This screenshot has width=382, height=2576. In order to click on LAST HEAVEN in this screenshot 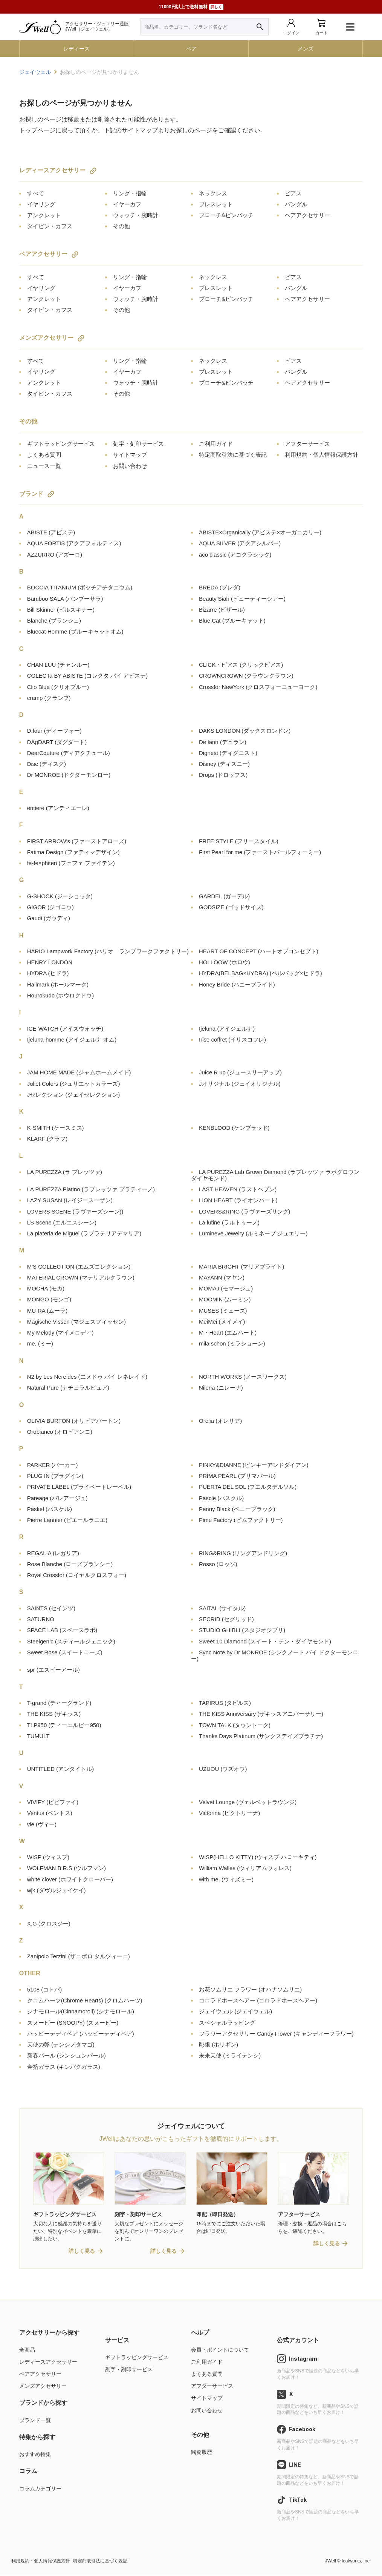, I will do `click(238, 1189)`.